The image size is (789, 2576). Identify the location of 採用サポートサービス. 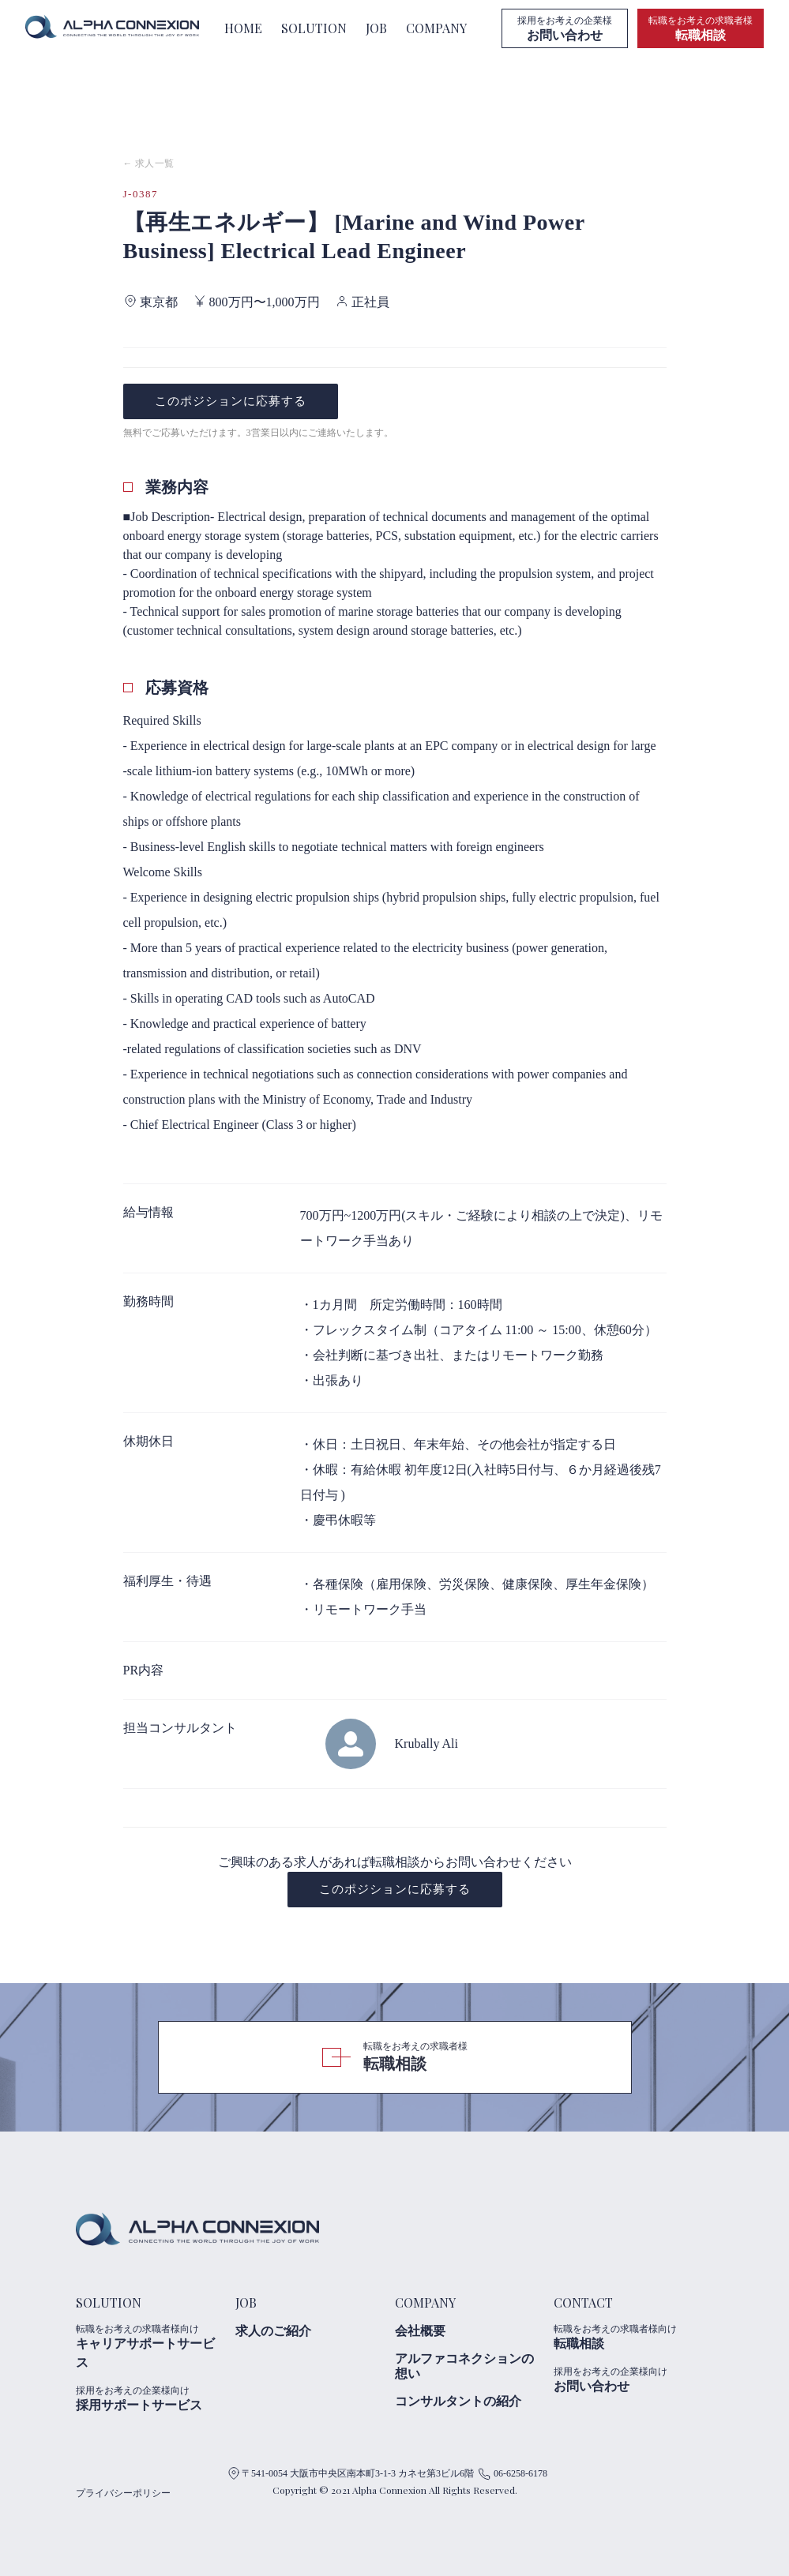
(149, 2398).